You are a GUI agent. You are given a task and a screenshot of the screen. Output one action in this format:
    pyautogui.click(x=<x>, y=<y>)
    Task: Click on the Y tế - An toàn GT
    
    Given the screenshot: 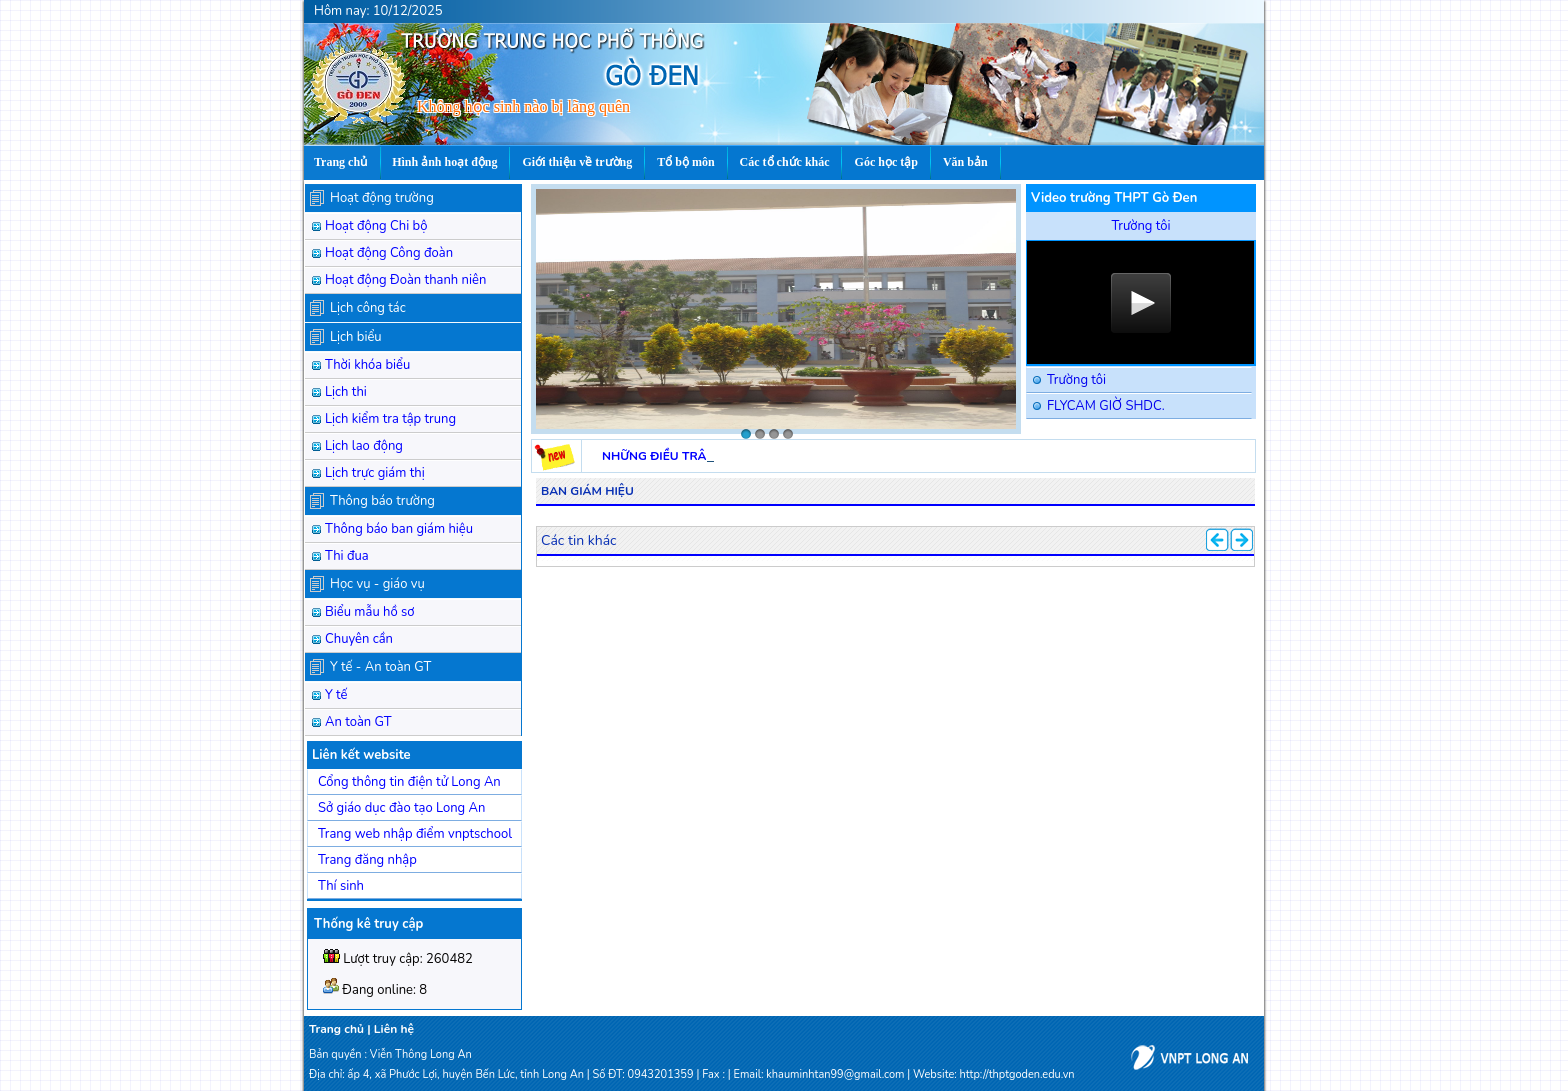 What is the action you would take?
    pyautogui.click(x=380, y=667)
    